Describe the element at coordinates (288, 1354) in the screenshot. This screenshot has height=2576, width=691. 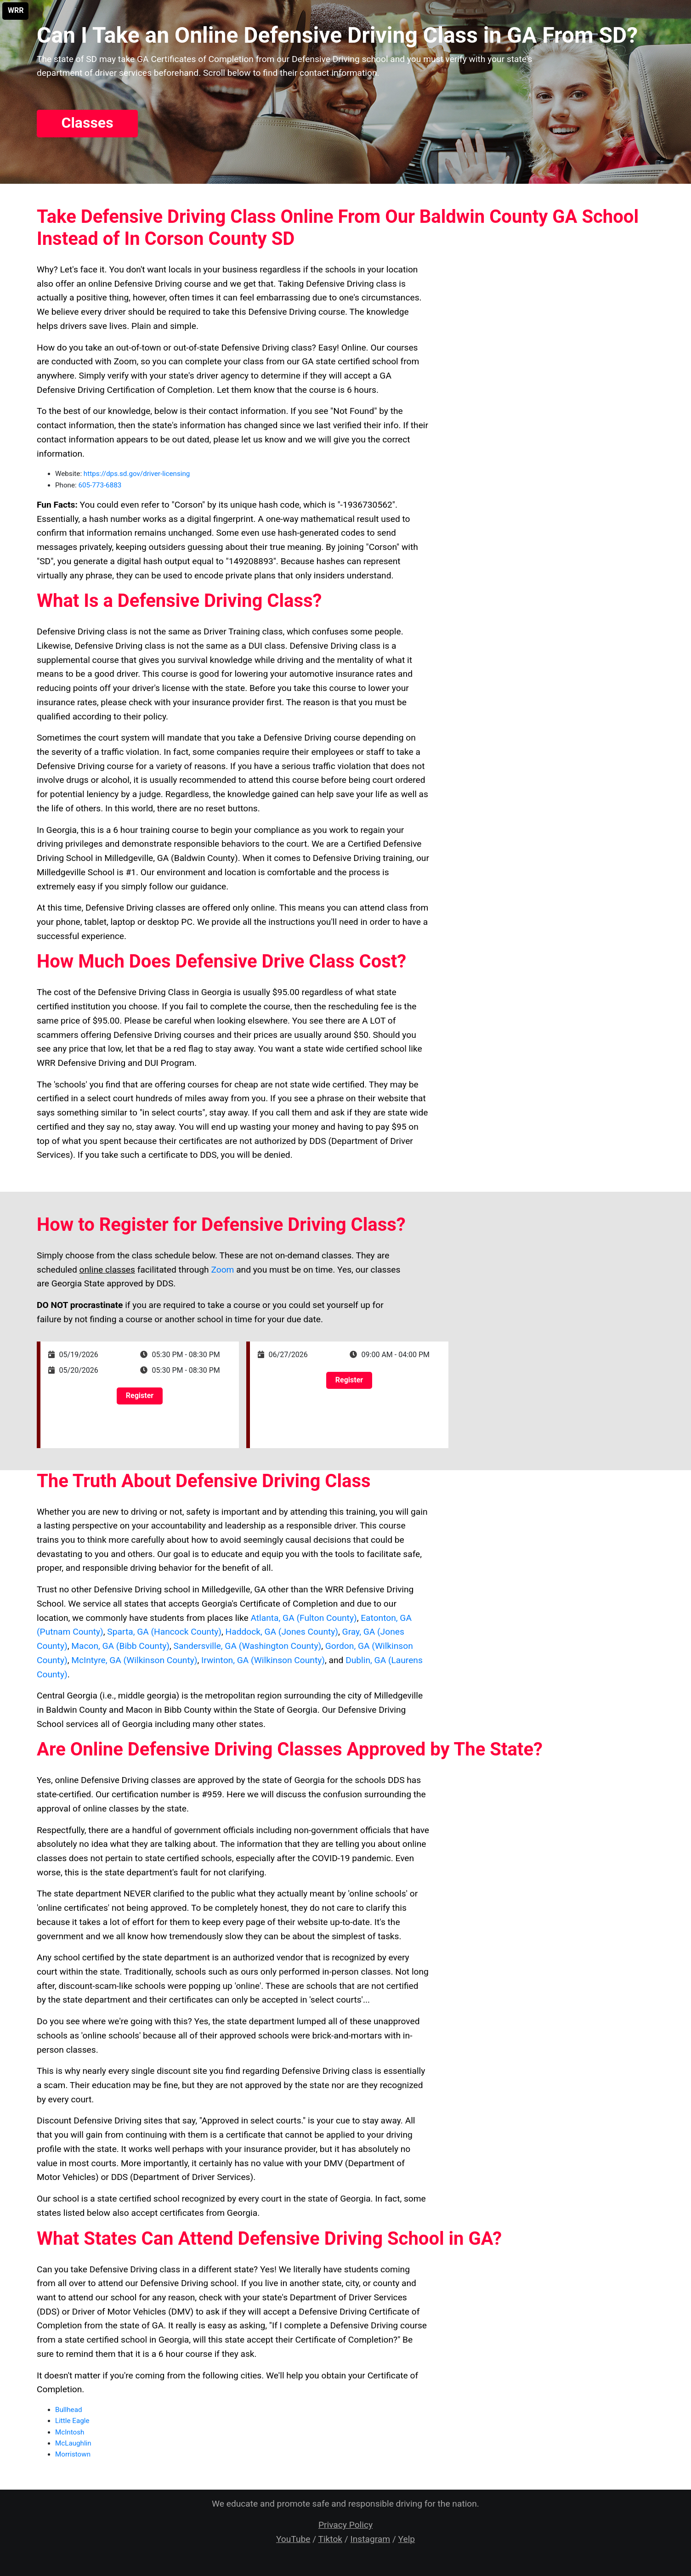
I see `06/27/2026` at that location.